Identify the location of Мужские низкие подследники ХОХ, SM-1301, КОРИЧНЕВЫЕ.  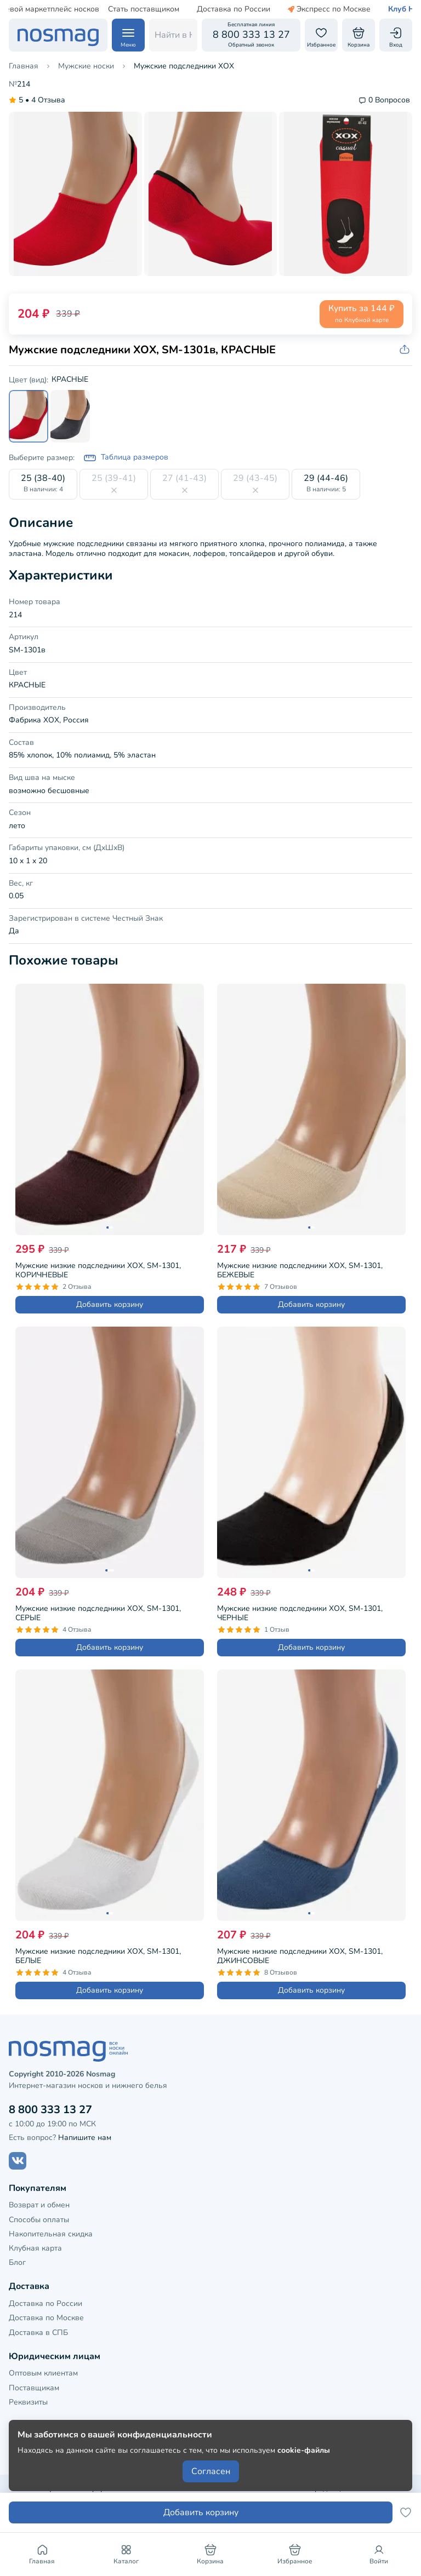
(98, 1269).